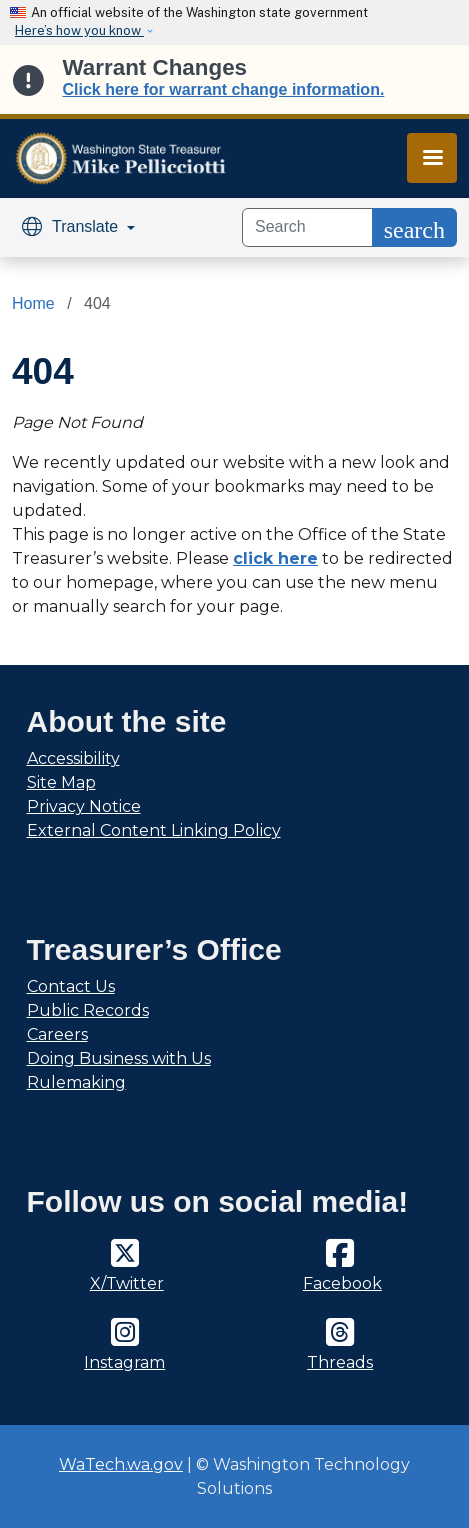  I want to click on X/Twitter, so click(127, 1283).